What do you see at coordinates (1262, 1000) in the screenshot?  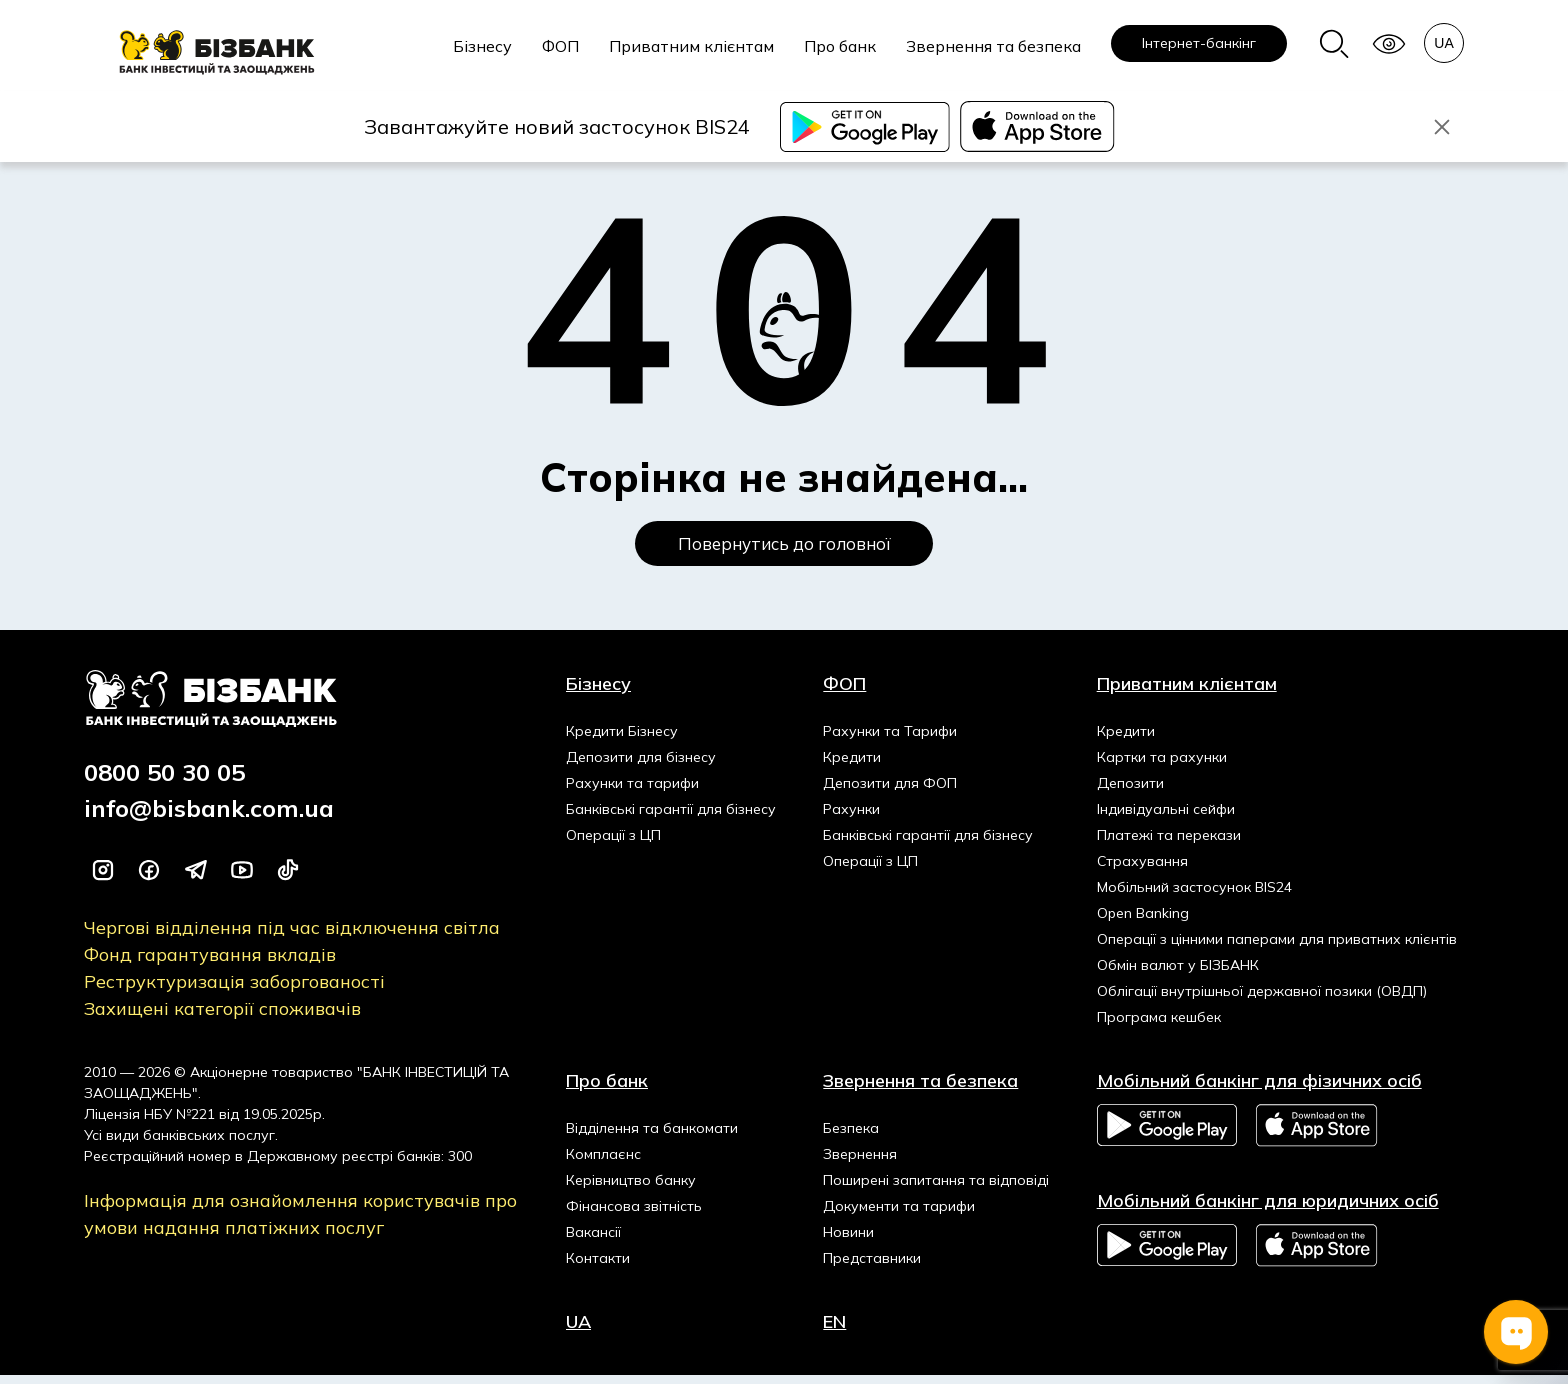 I see `Облігації внутрішньої державної позики (ОВДП)` at bounding box center [1262, 1000].